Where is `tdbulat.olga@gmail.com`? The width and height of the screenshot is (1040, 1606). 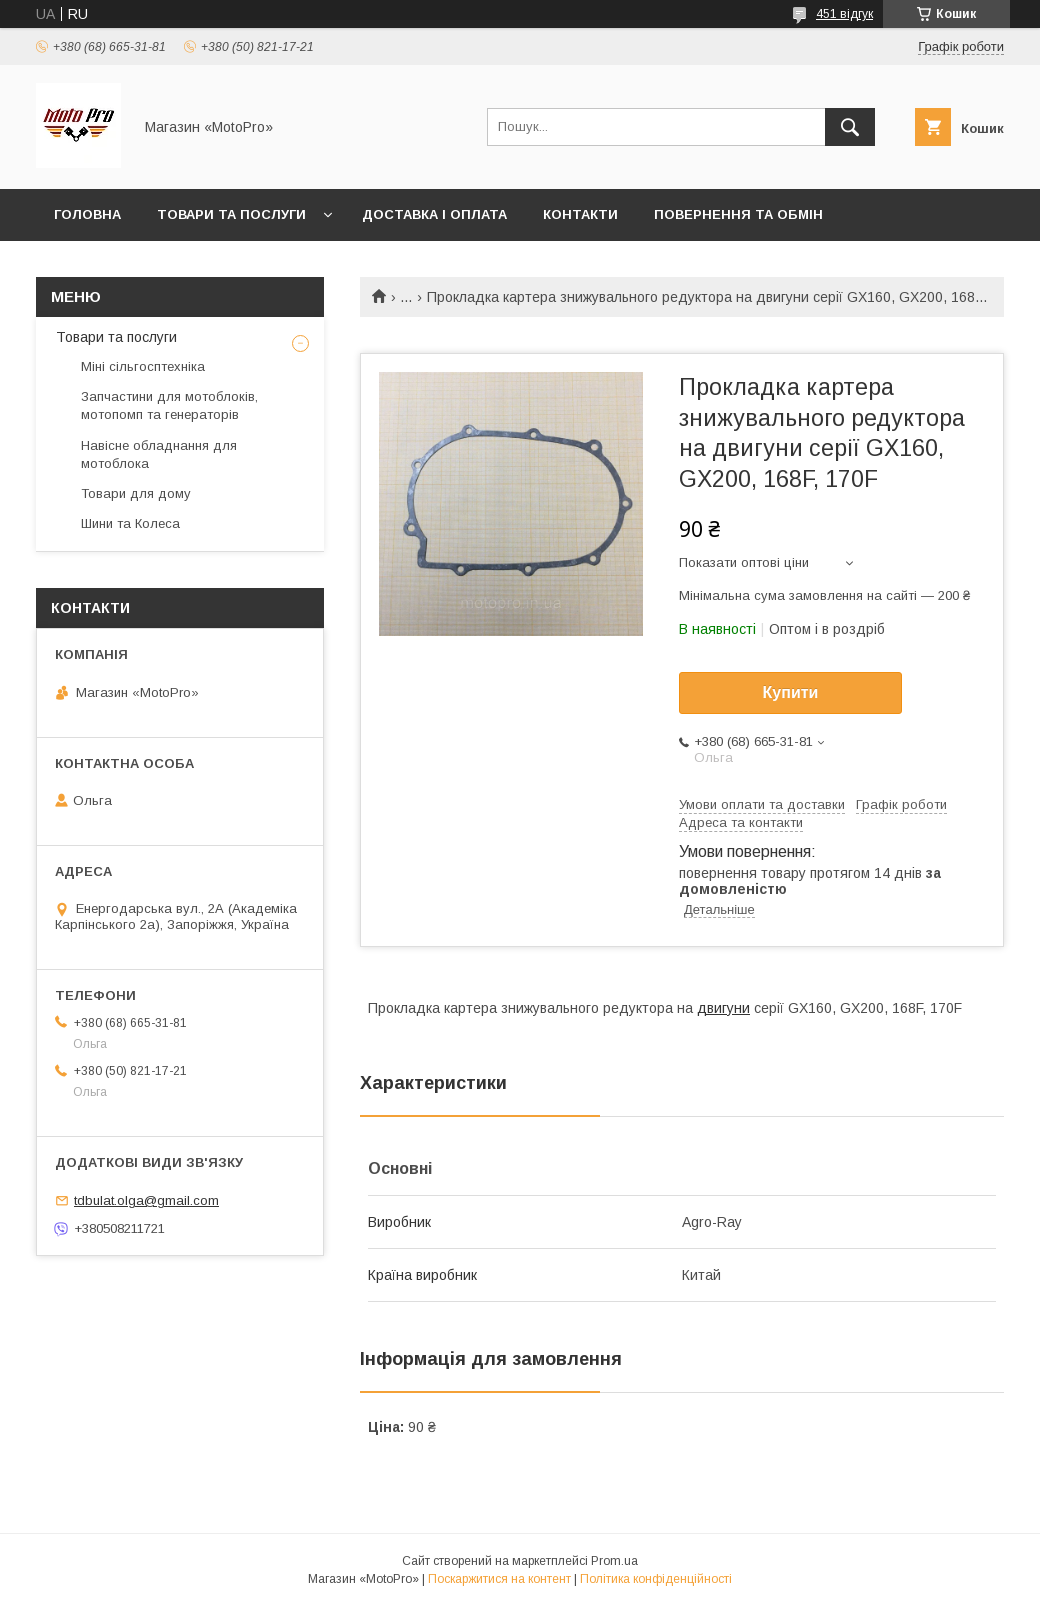
tdbulat.olga@gmail.com is located at coordinates (146, 1200).